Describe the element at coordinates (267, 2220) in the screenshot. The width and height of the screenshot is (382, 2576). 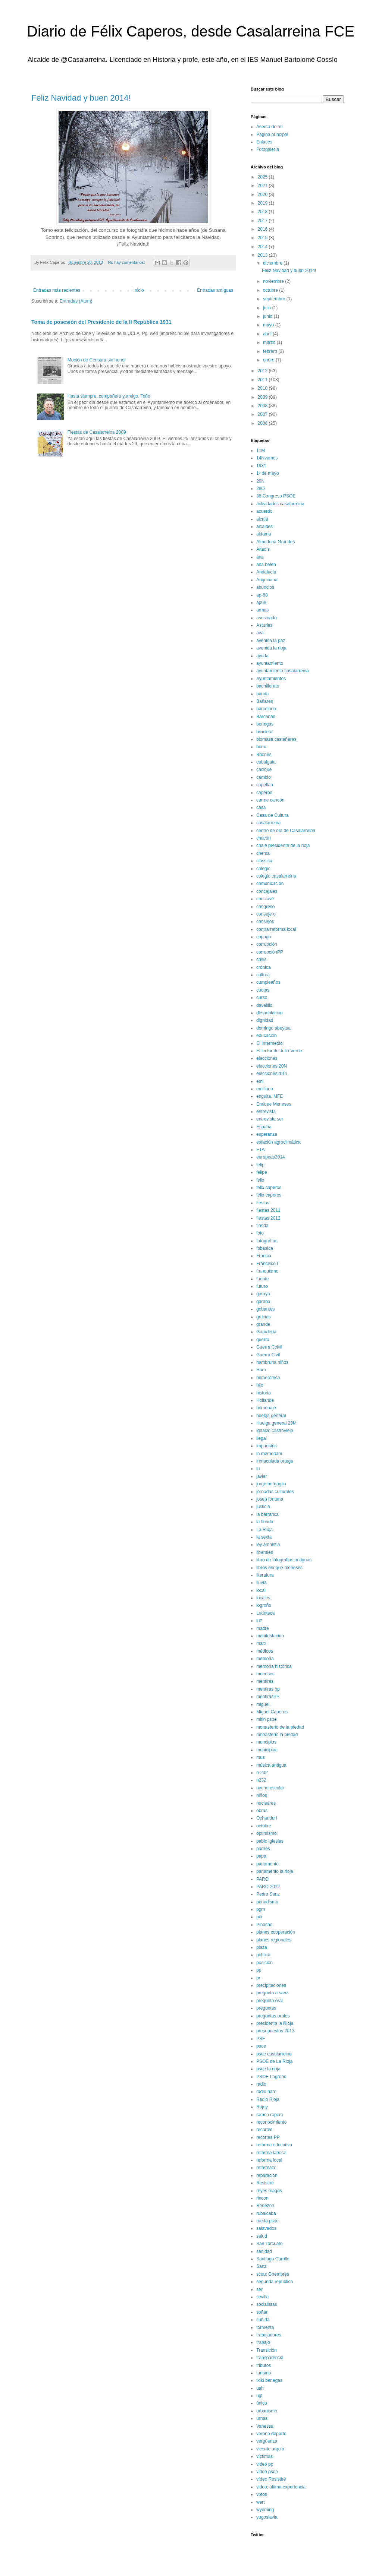
I see `rueda psoe` at that location.